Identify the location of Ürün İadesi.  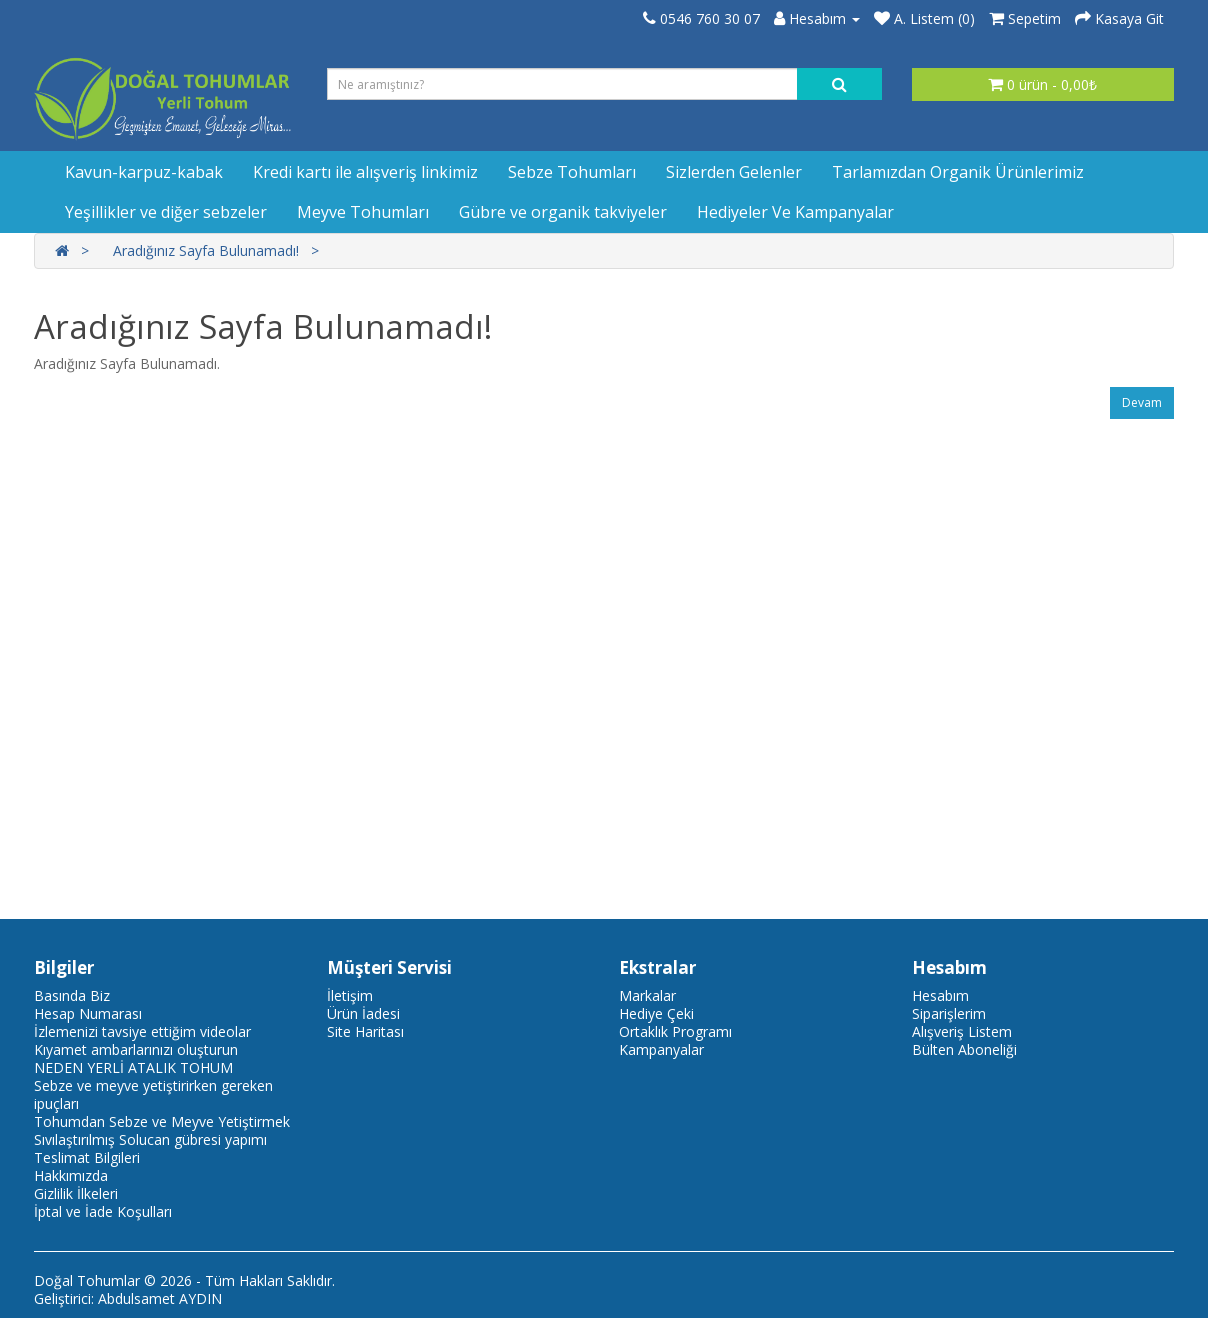
(363, 1013).